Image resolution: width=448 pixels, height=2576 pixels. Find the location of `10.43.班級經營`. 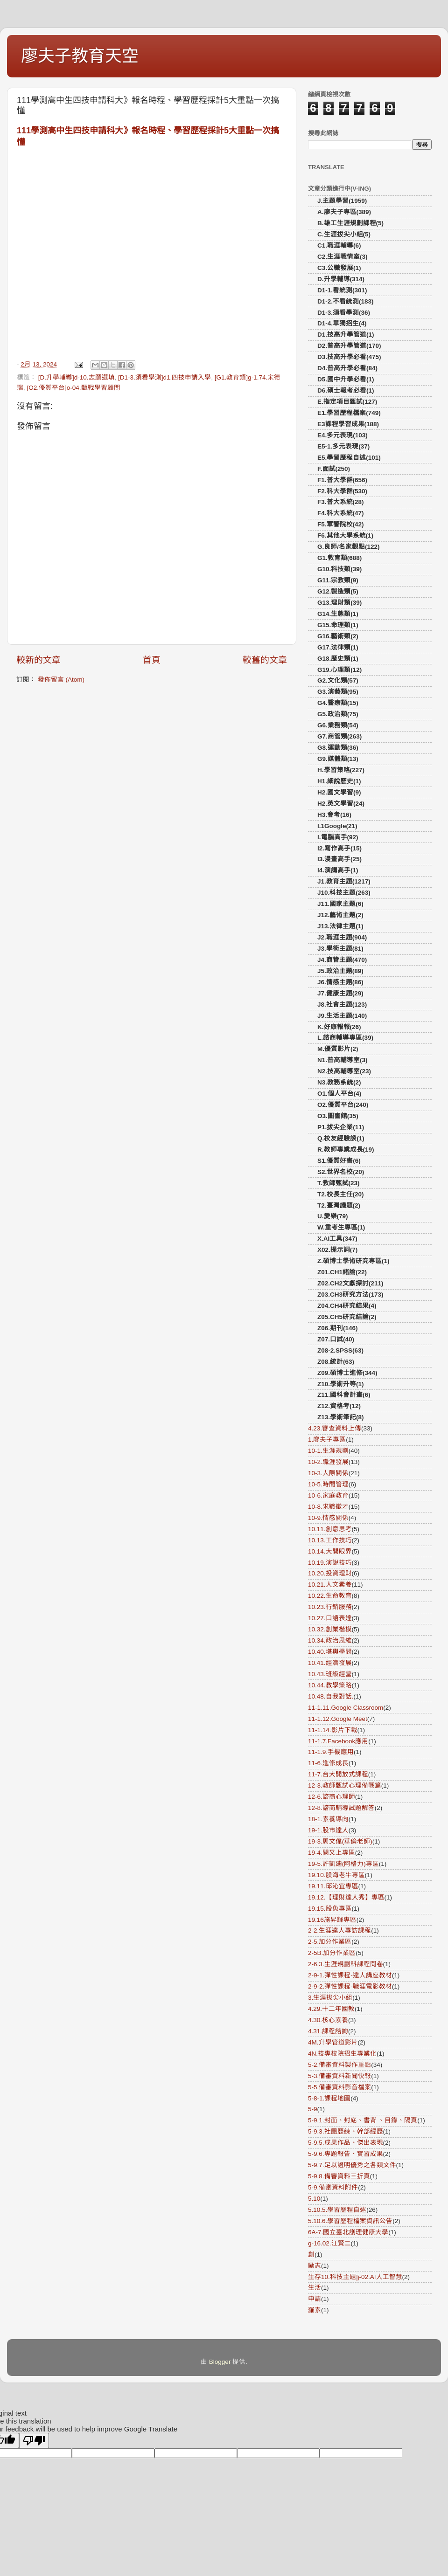

10.43.班級經營 is located at coordinates (330, 1674).